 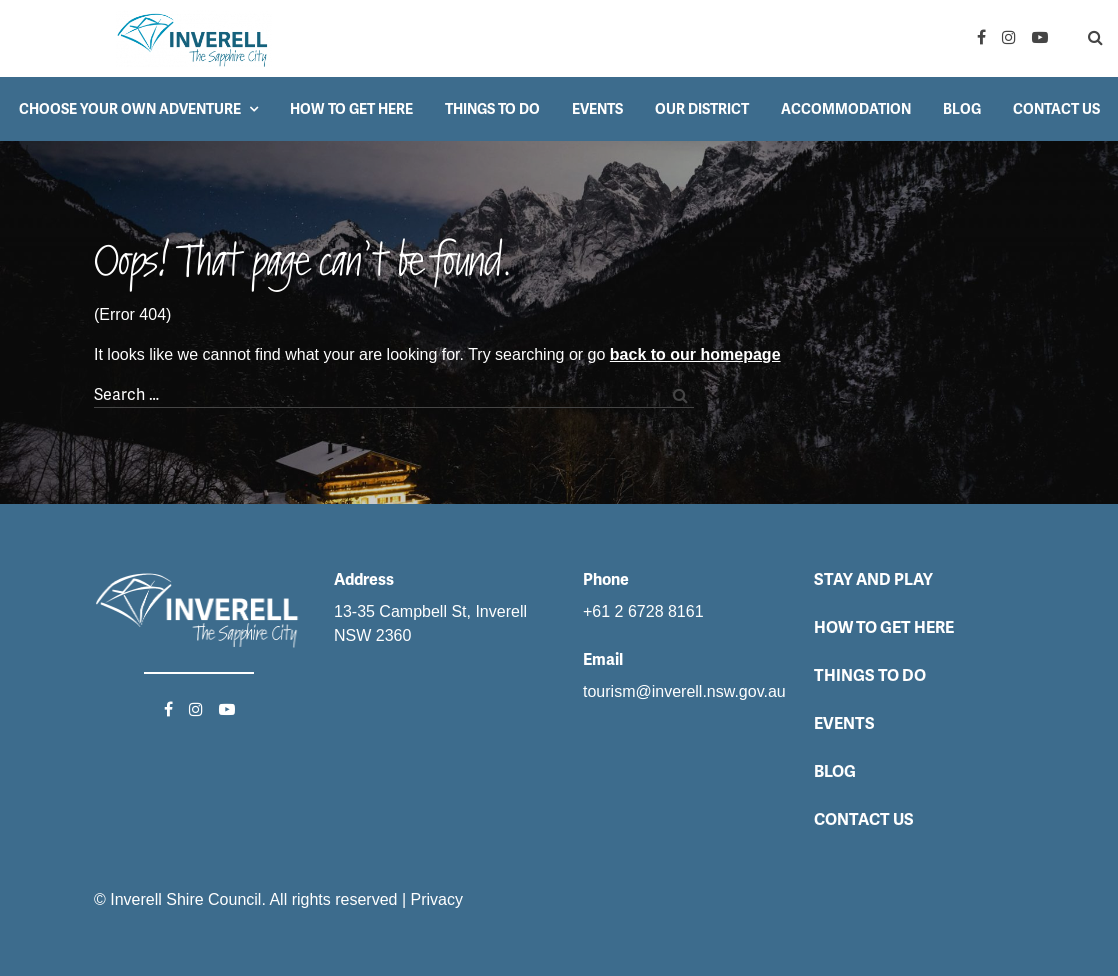 What do you see at coordinates (351, 109) in the screenshot?
I see `How to get here` at bounding box center [351, 109].